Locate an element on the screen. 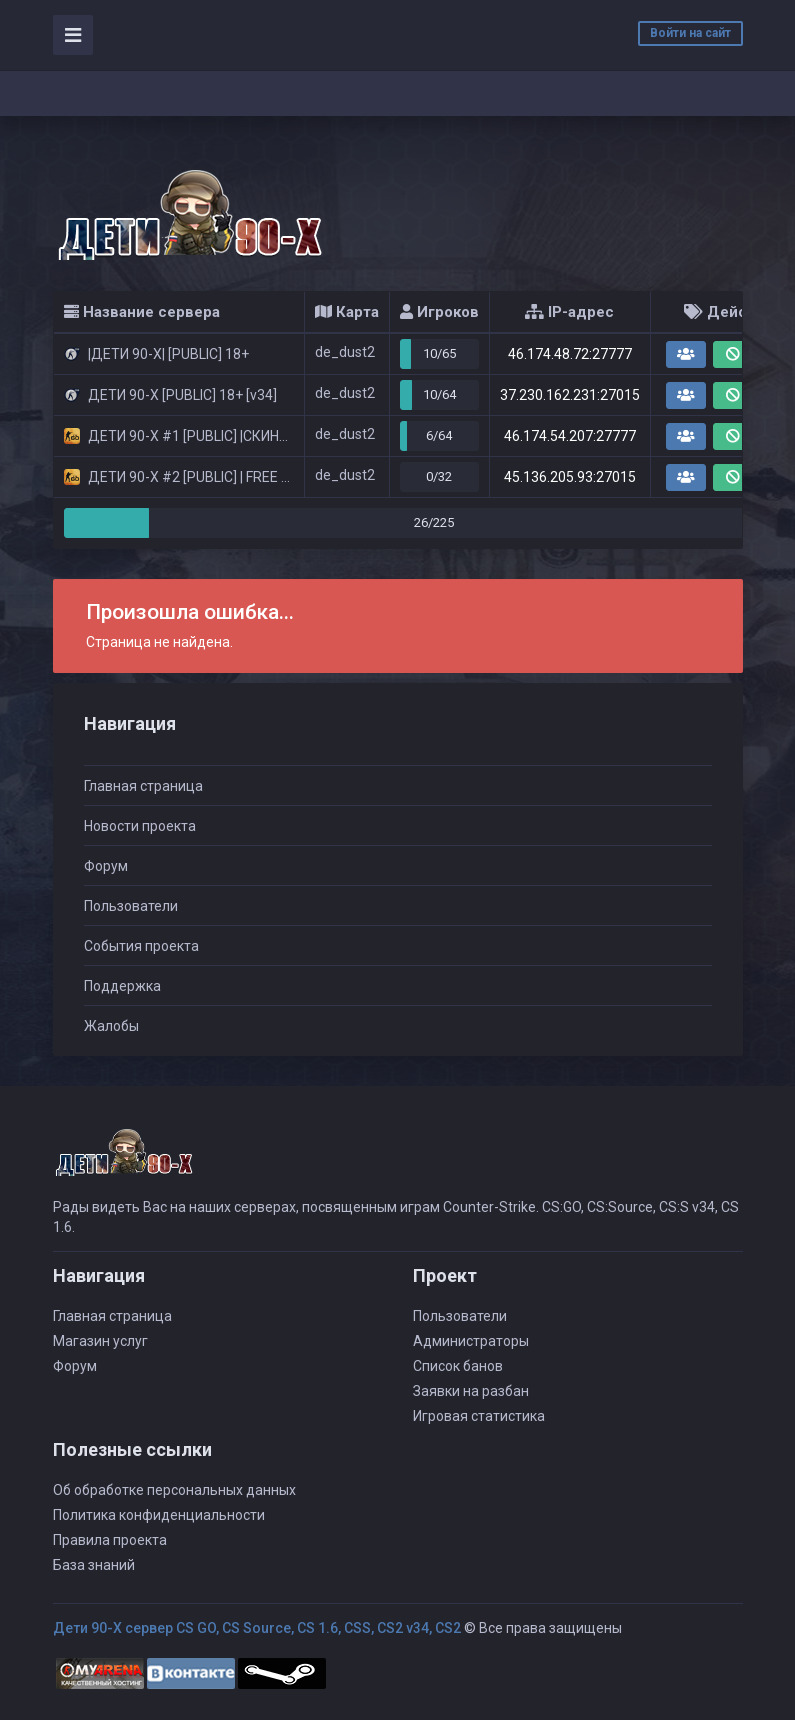 The image size is (795, 1720). Поддержка is located at coordinates (122, 986).